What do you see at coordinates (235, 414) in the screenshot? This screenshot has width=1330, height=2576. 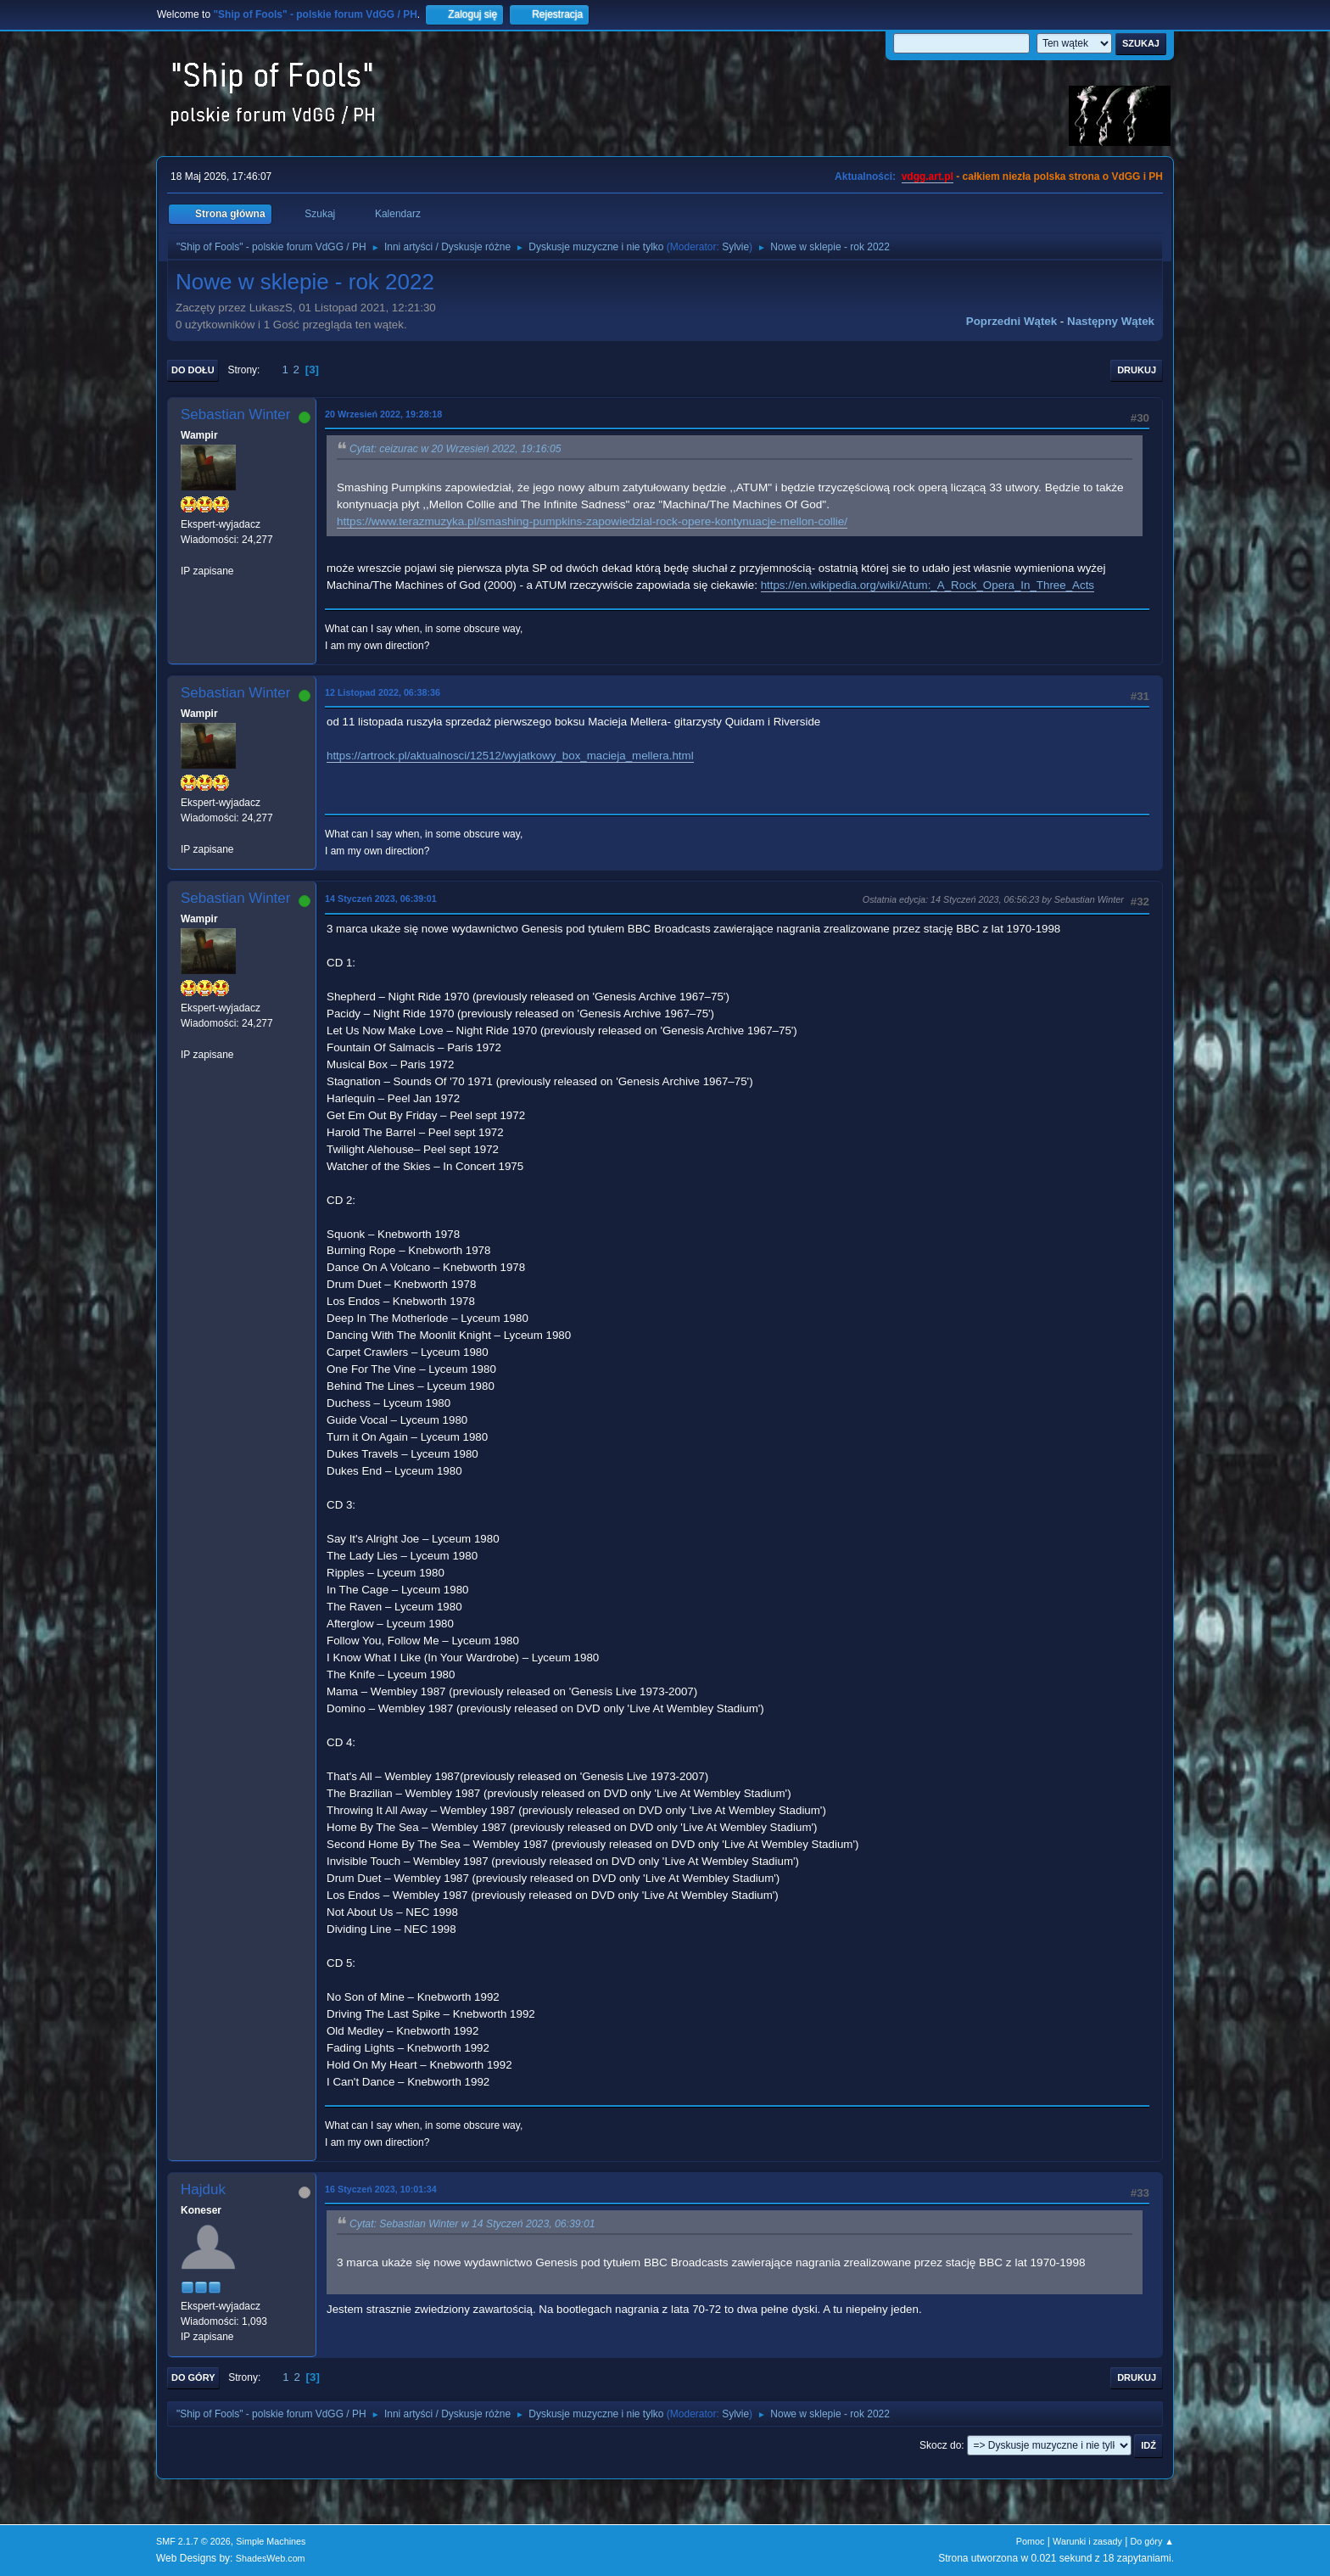 I see `Sebastian Winter` at bounding box center [235, 414].